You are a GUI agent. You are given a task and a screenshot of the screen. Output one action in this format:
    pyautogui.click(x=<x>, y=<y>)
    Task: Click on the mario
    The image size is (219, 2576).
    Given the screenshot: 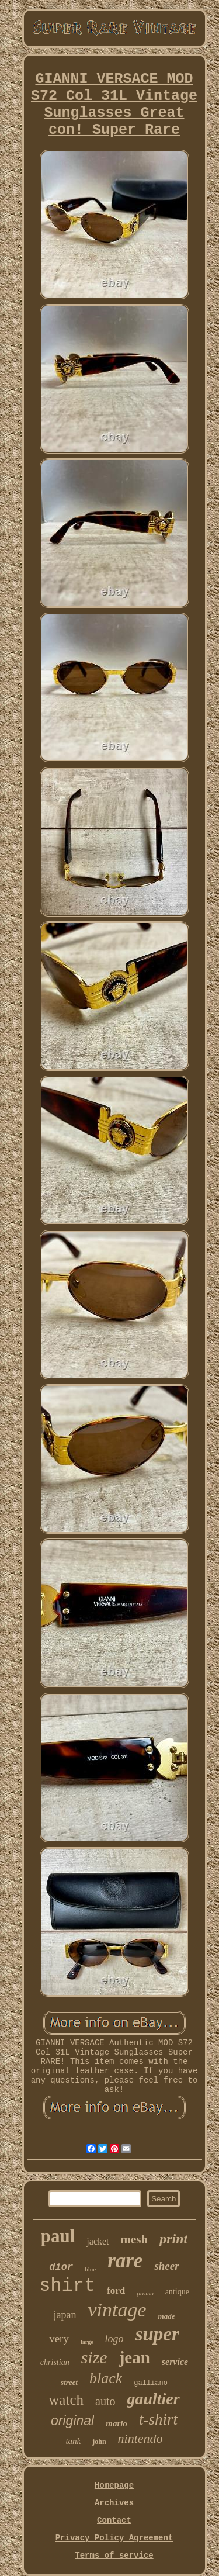 What is the action you would take?
    pyautogui.click(x=116, y=2423)
    